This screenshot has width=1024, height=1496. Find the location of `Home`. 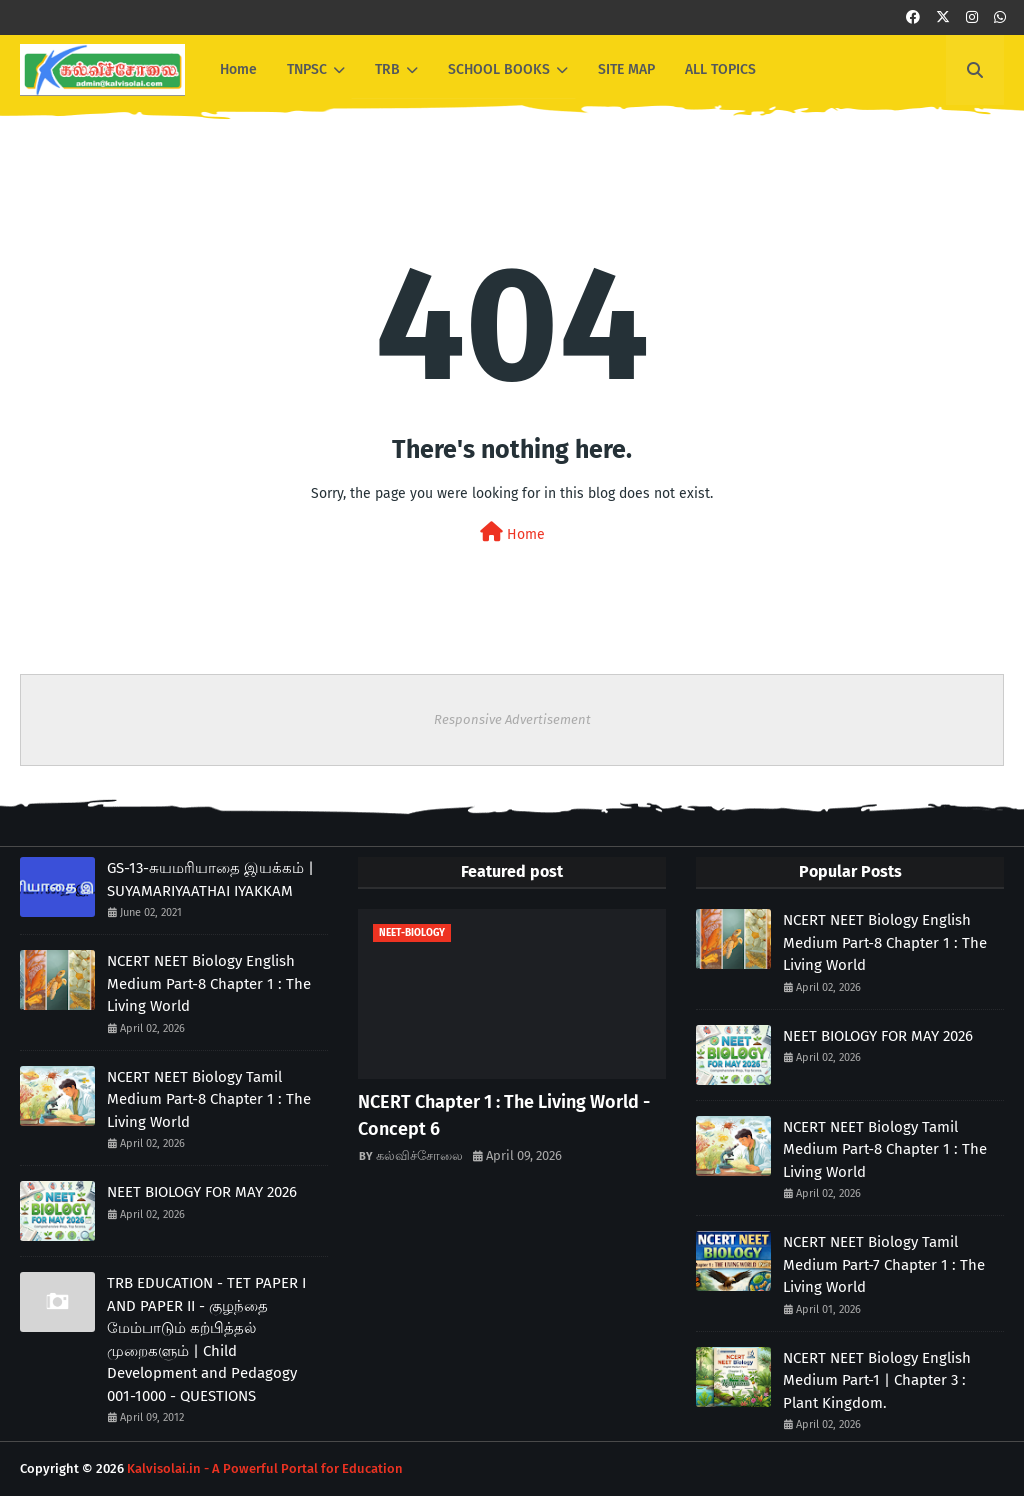

Home is located at coordinates (512, 532).